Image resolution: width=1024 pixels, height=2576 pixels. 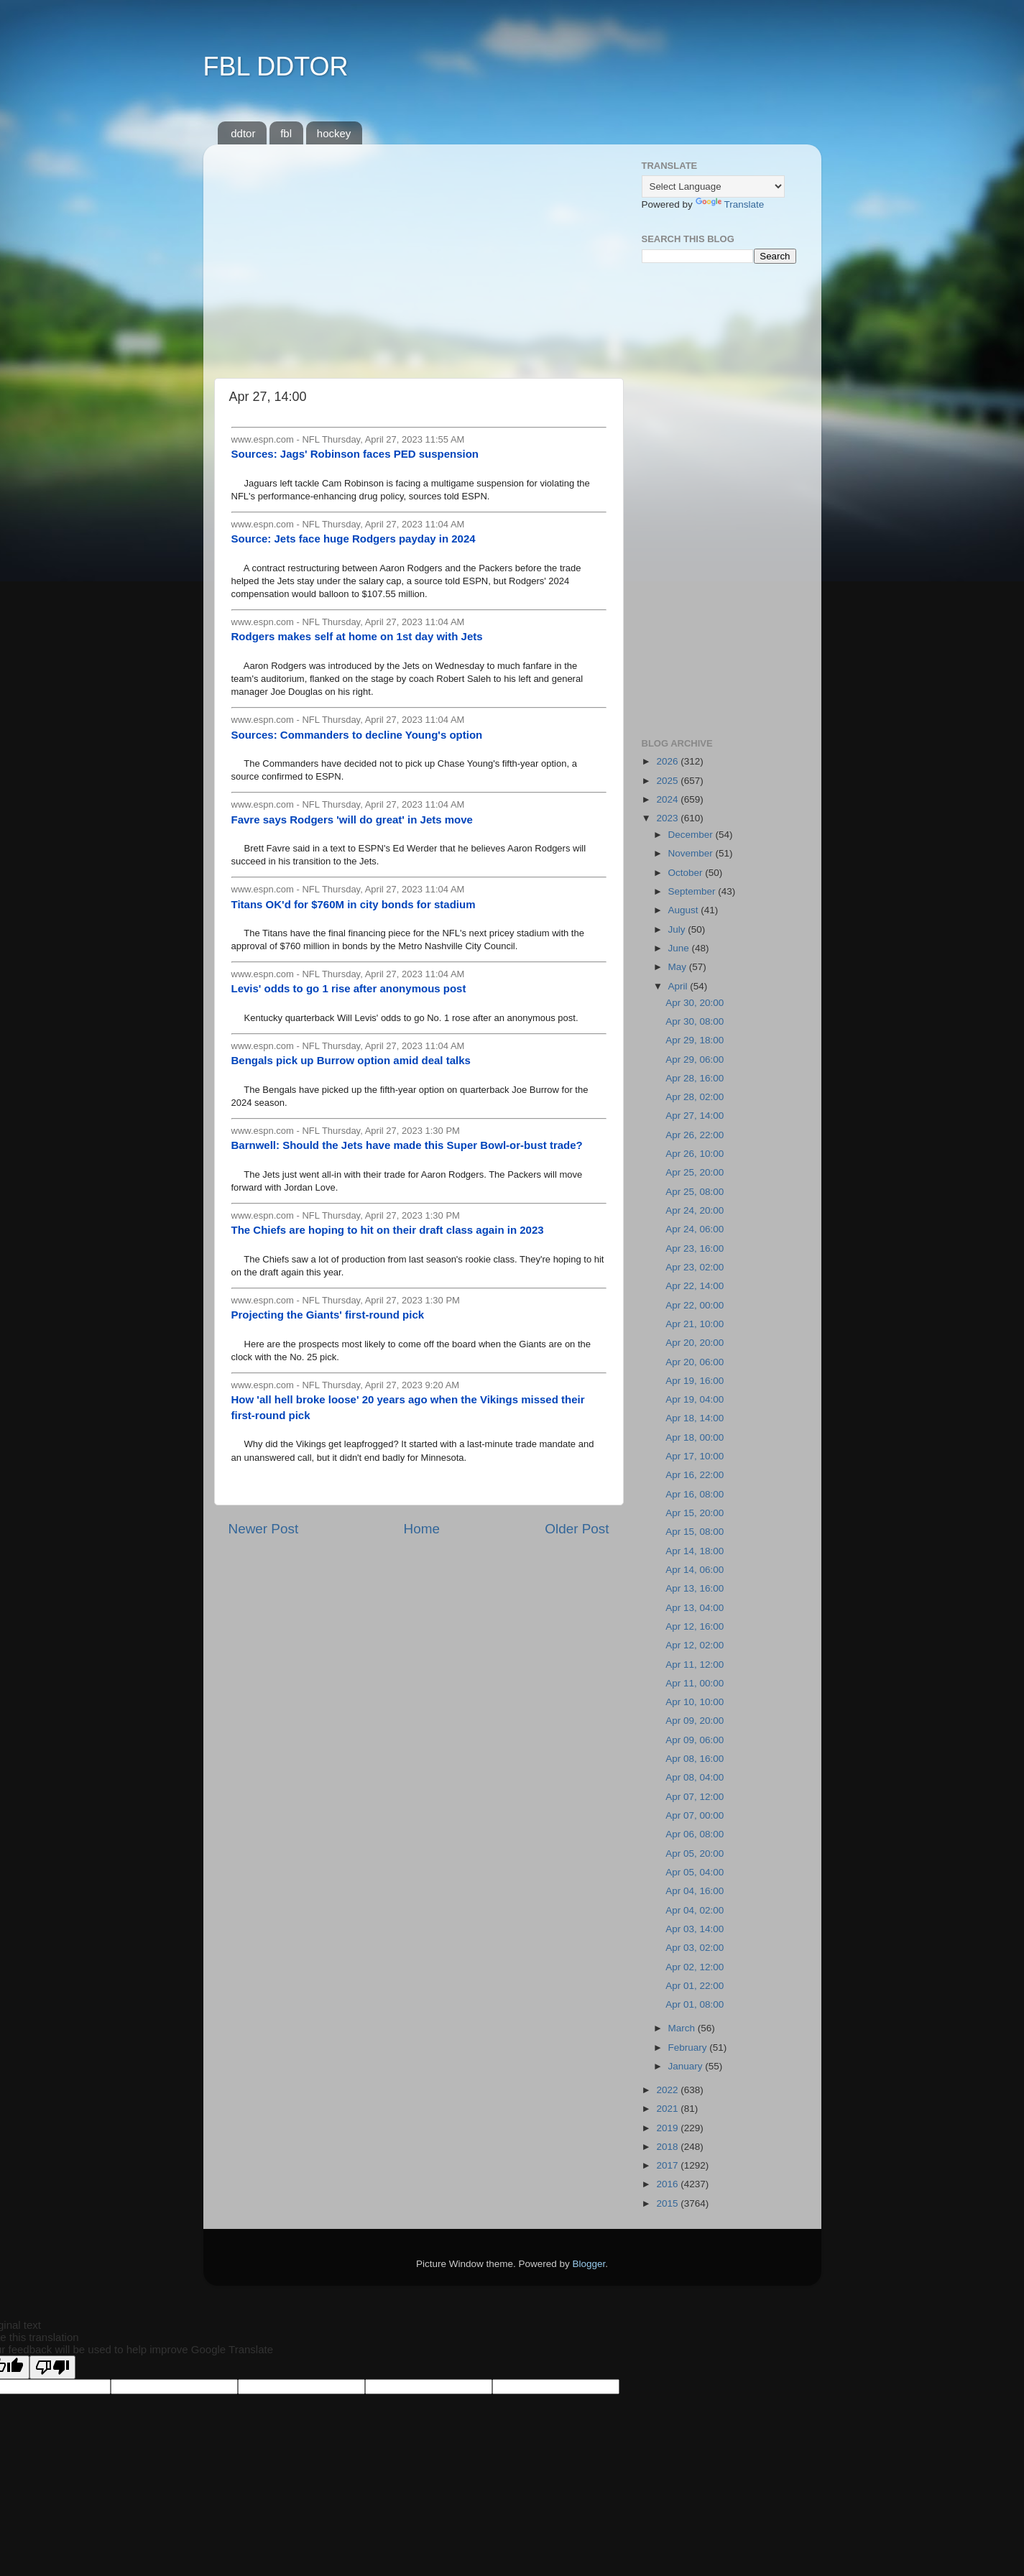 What do you see at coordinates (668, 2146) in the screenshot?
I see `2018` at bounding box center [668, 2146].